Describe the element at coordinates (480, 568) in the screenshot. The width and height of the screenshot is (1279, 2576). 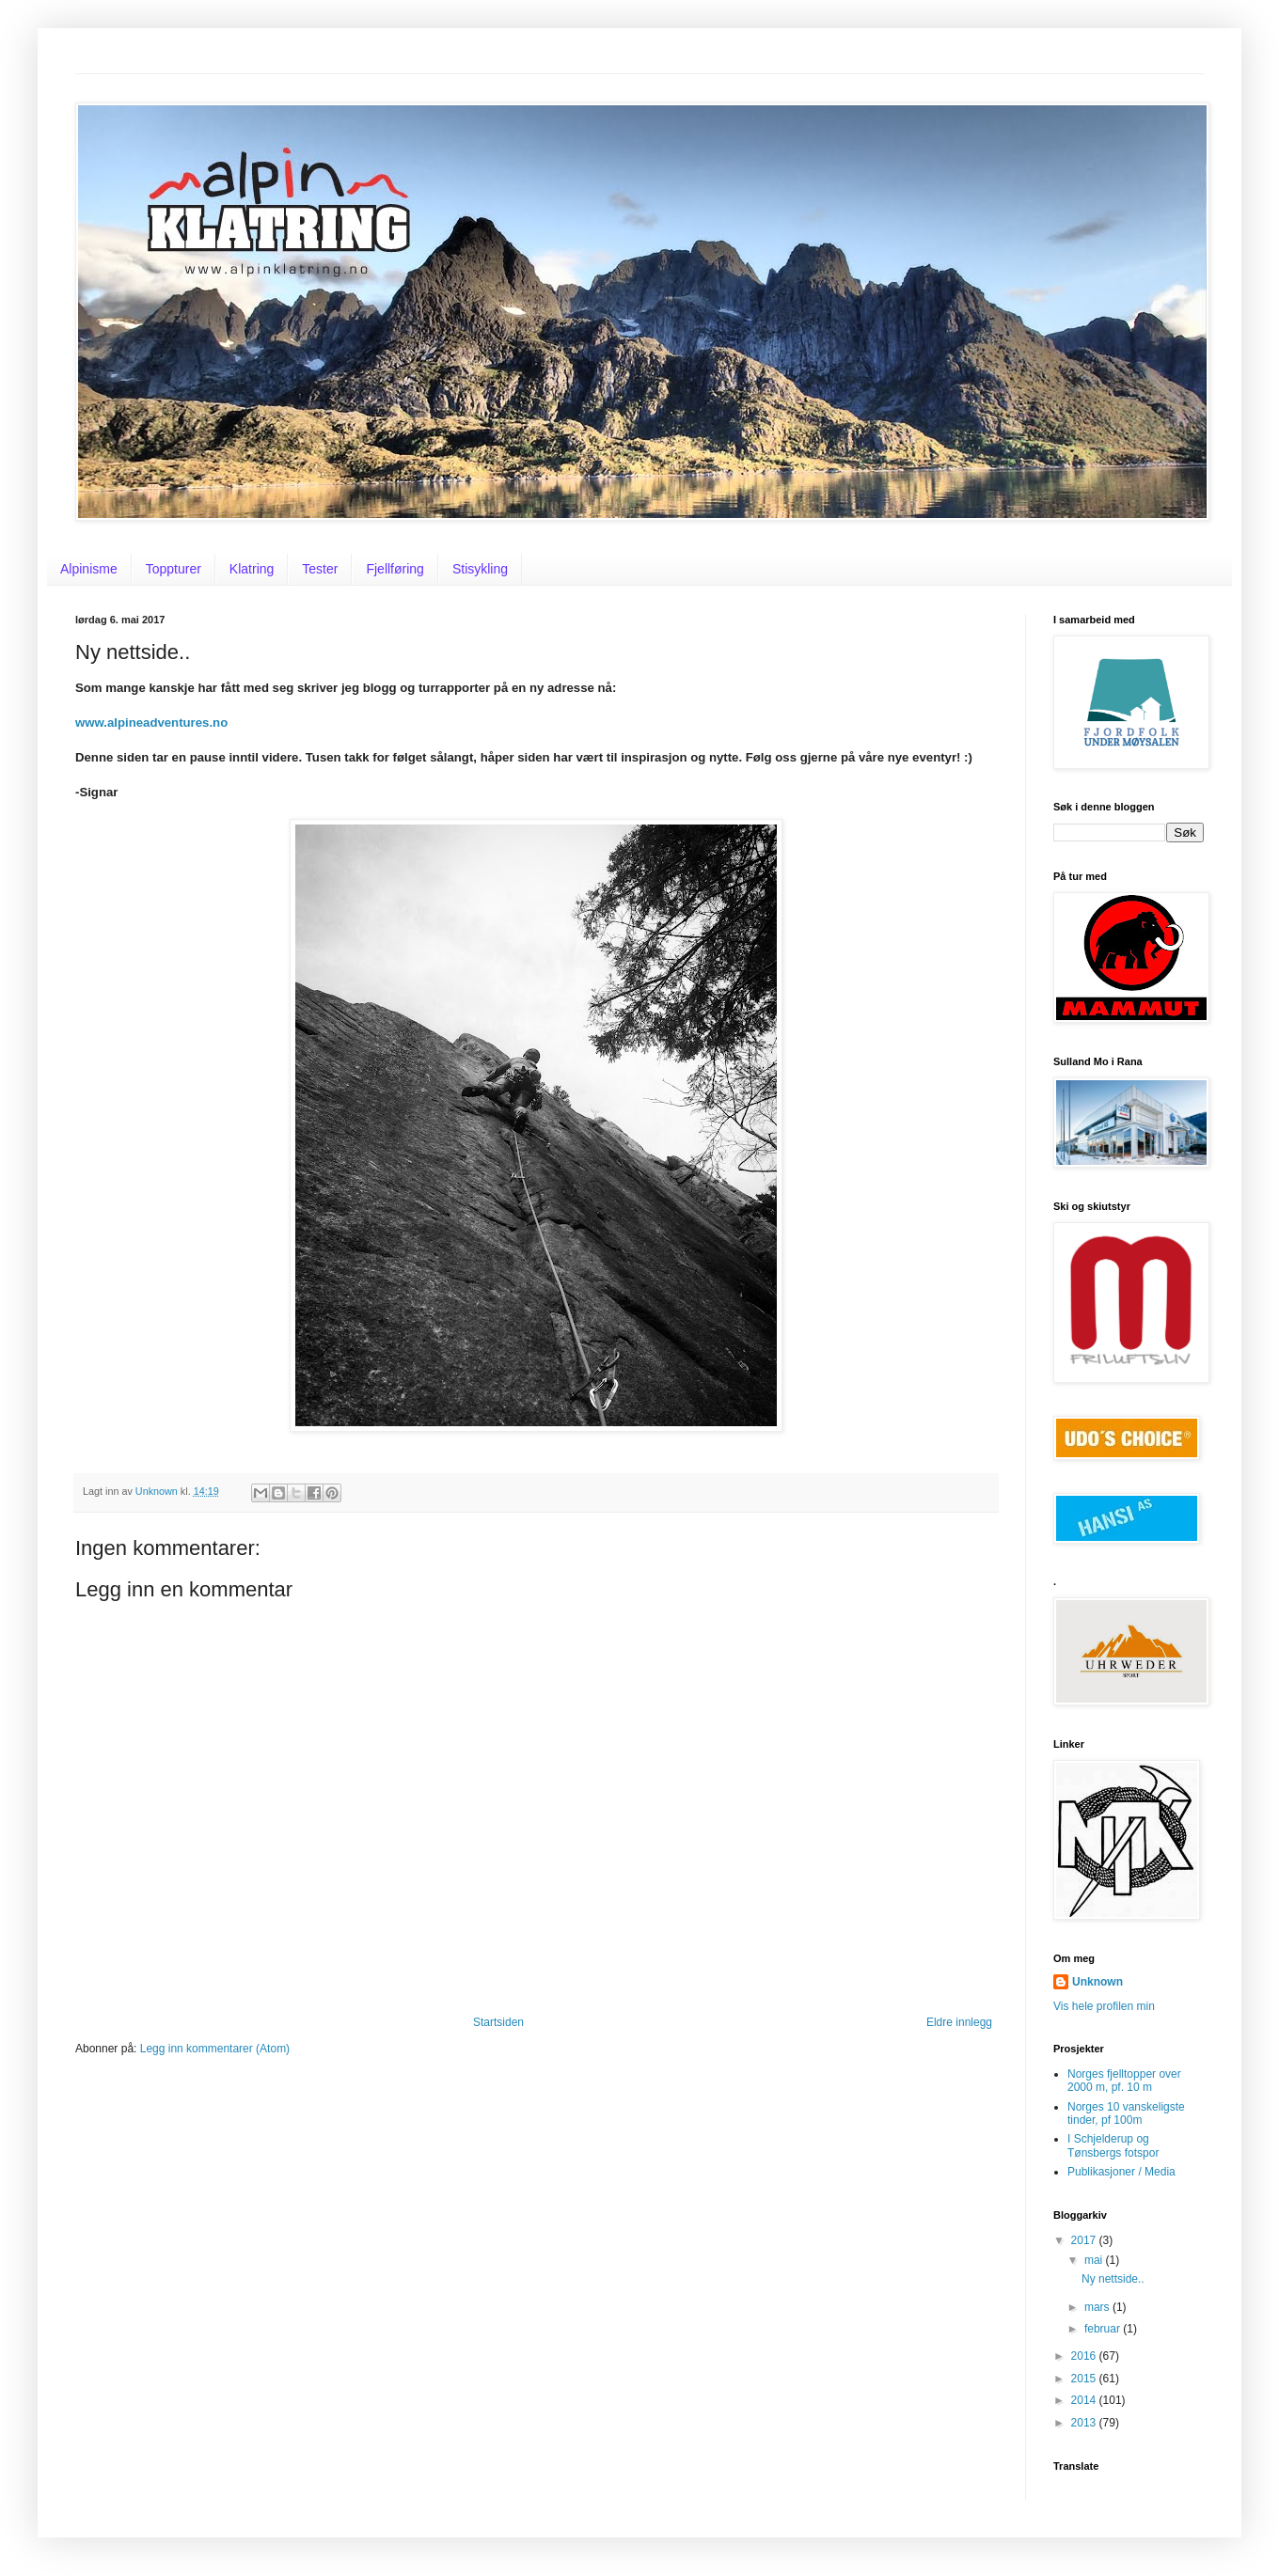
I see `Stisykling` at that location.